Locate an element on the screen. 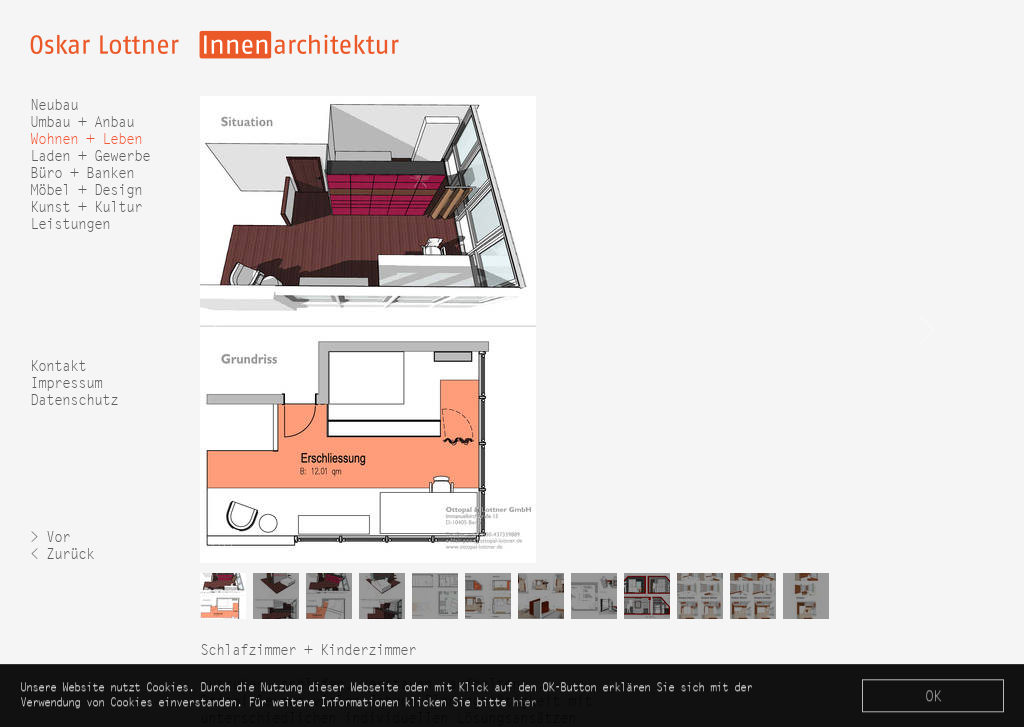  Leistungen is located at coordinates (70, 223).